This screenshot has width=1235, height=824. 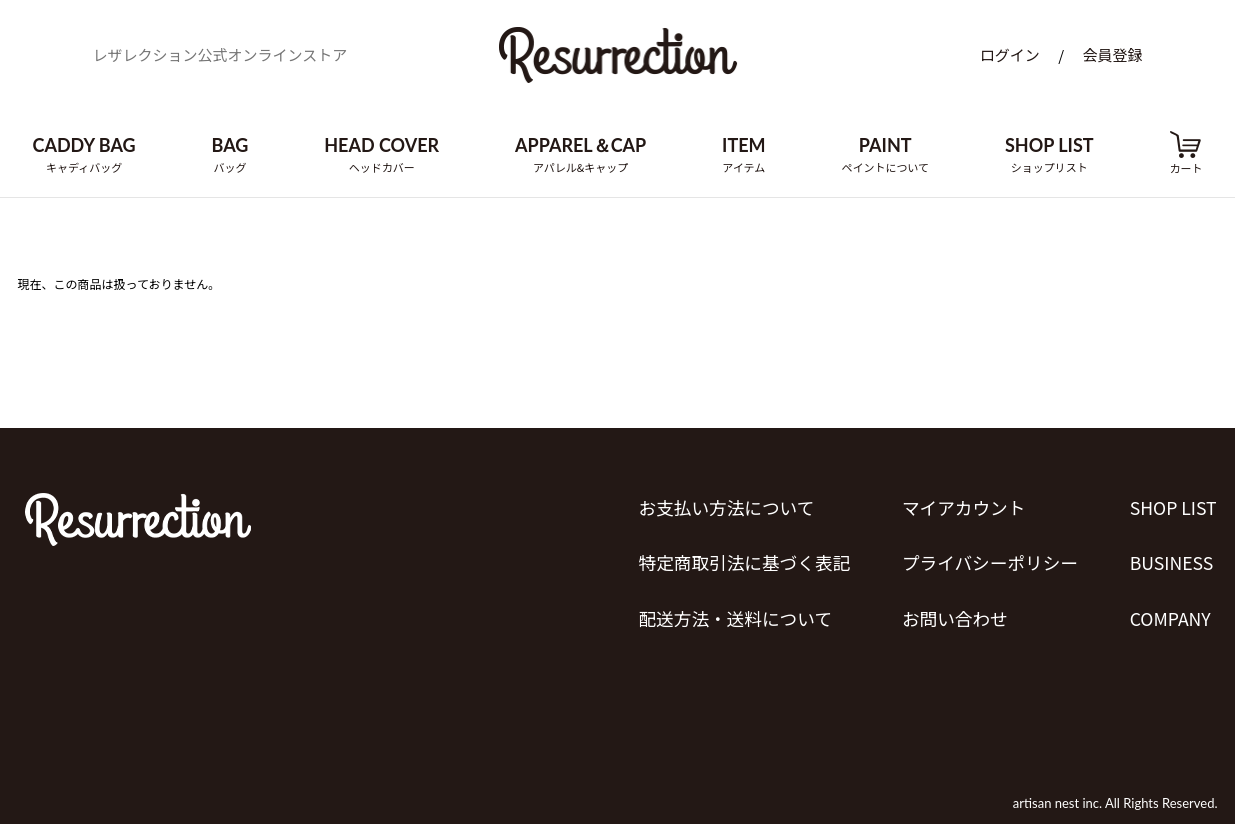 What do you see at coordinates (731, 610) in the screenshot?
I see `配送方法・送料について` at bounding box center [731, 610].